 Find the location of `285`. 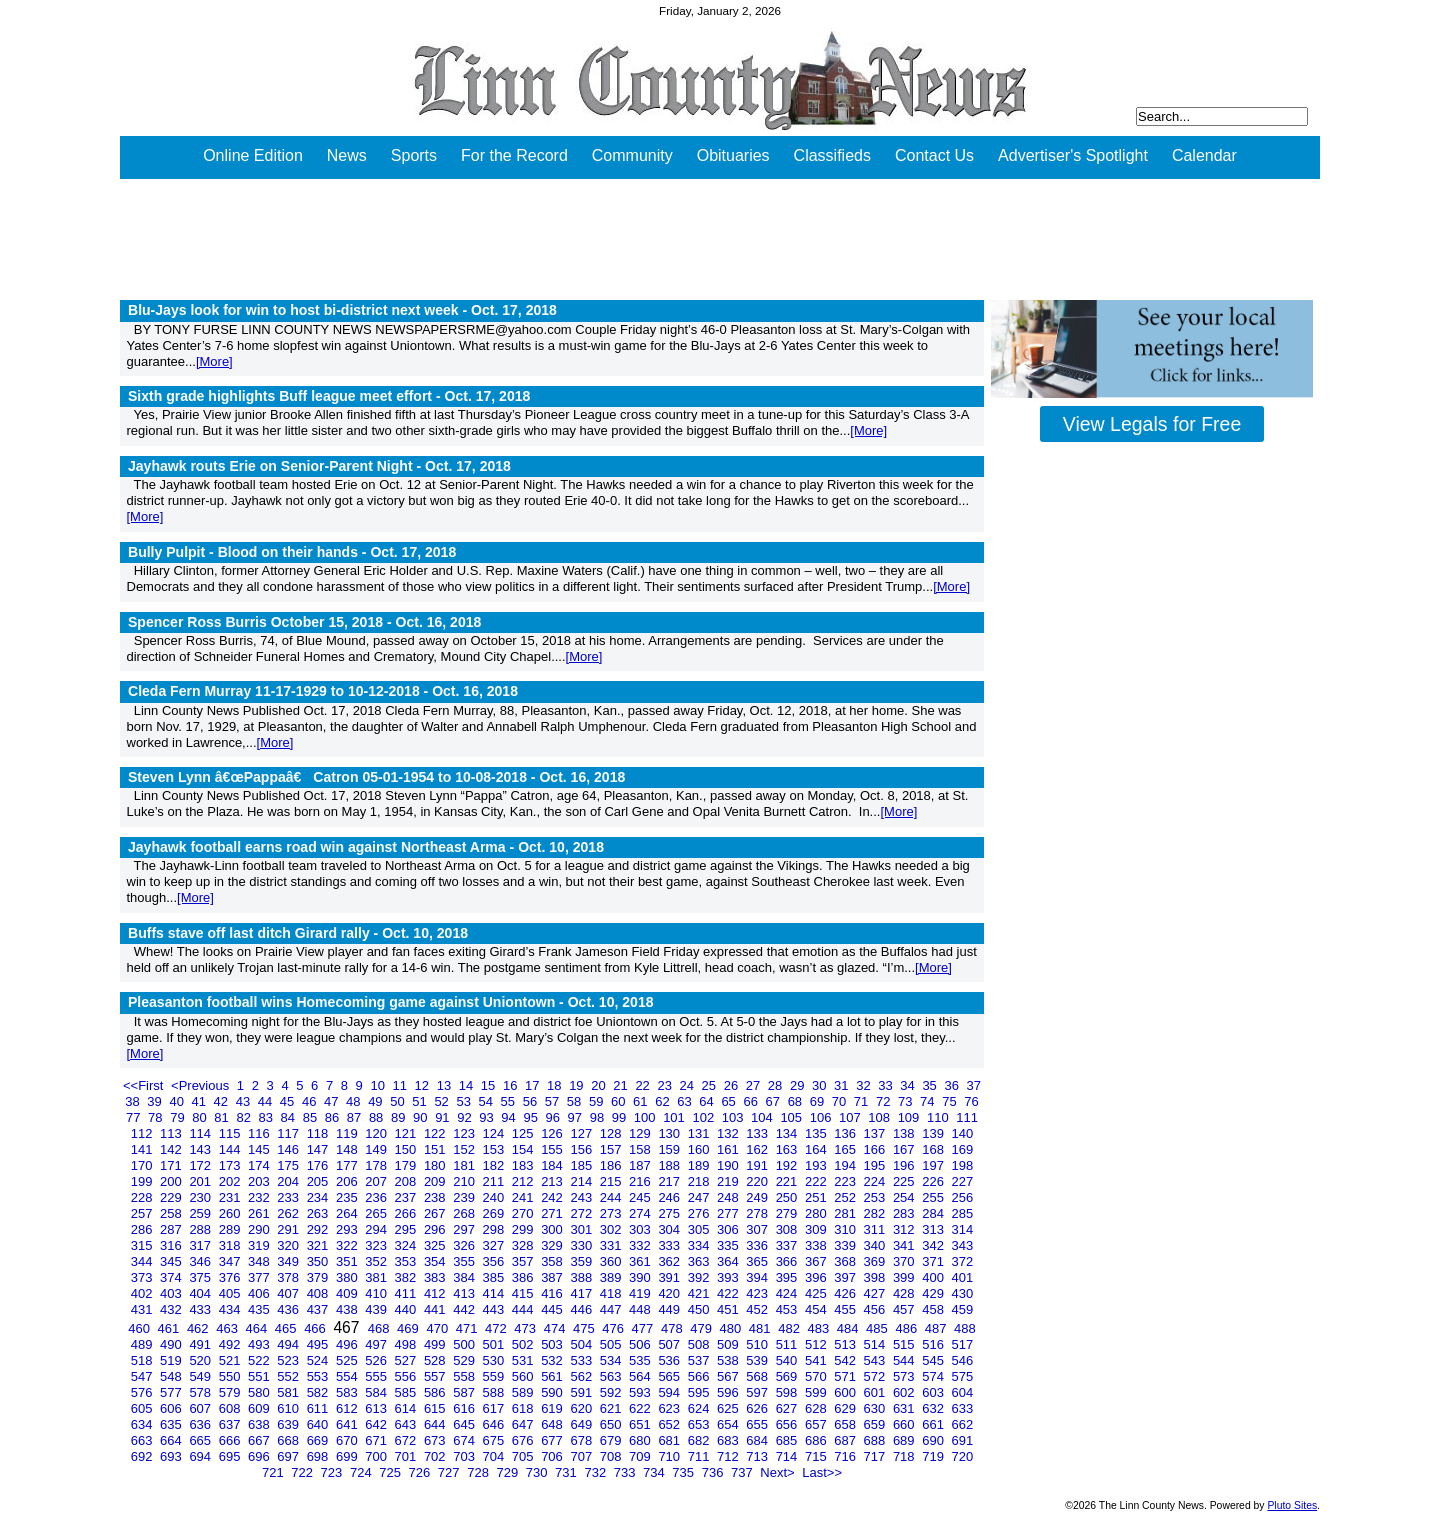

285 is located at coordinates (963, 1213).